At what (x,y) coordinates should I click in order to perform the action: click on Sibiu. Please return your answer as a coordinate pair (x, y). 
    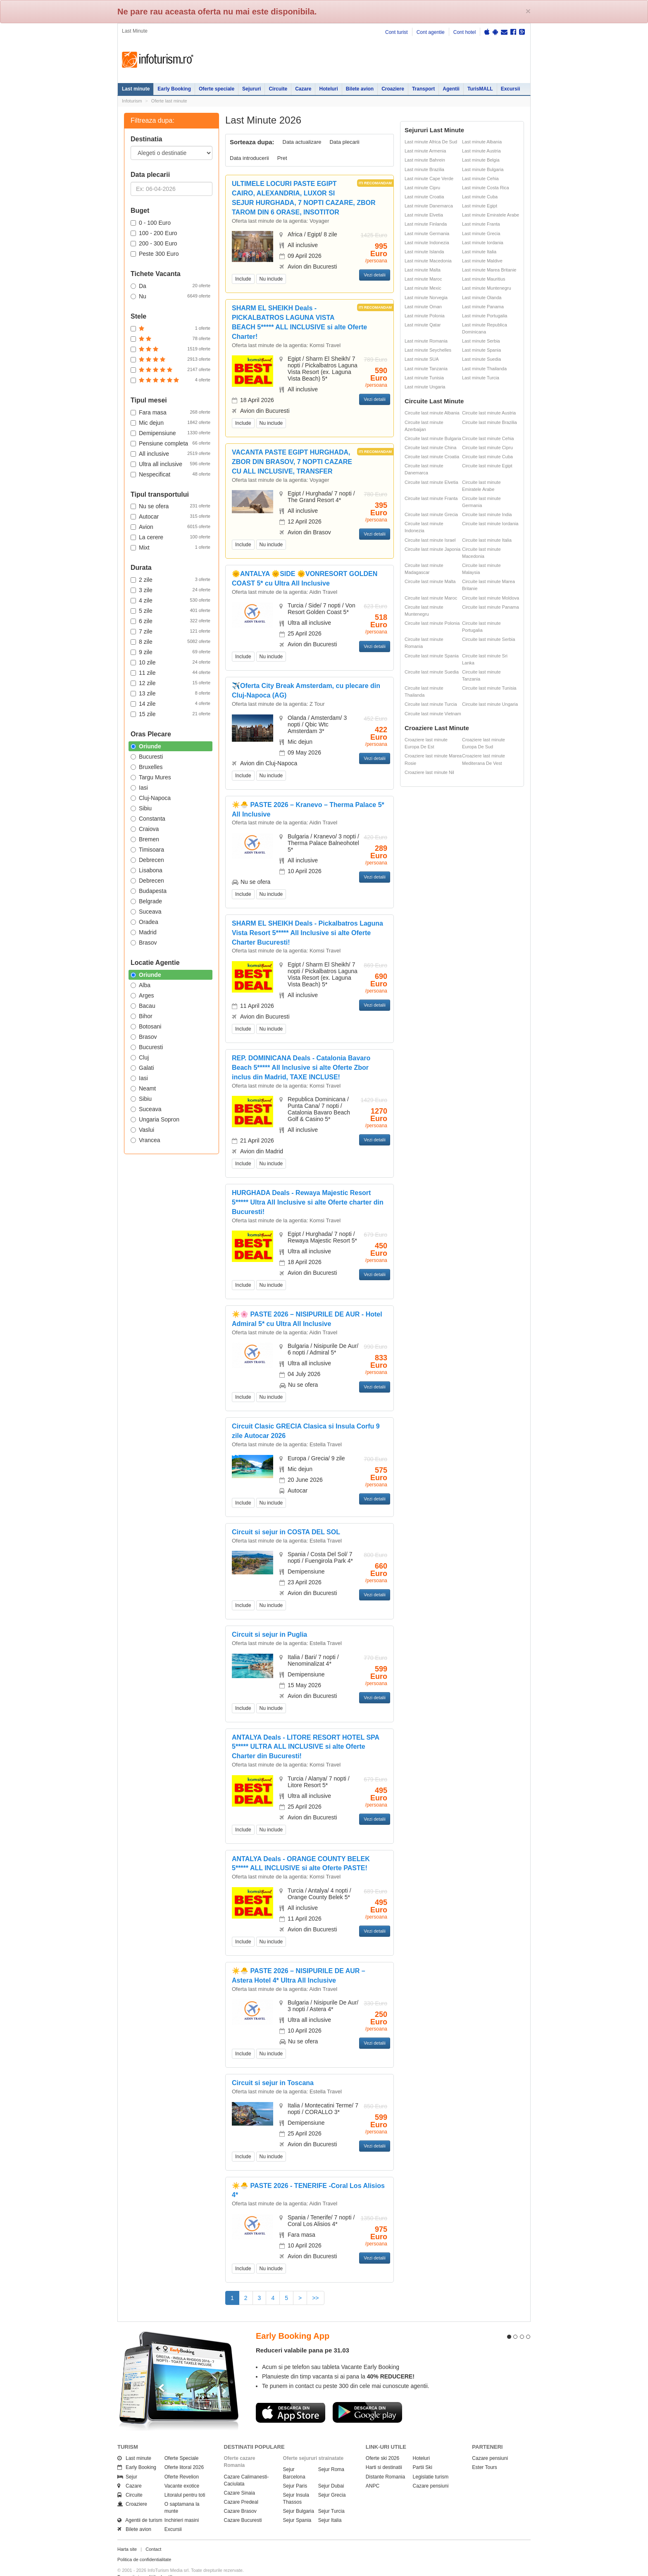
    Looking at the image, I should click on (141, 808).